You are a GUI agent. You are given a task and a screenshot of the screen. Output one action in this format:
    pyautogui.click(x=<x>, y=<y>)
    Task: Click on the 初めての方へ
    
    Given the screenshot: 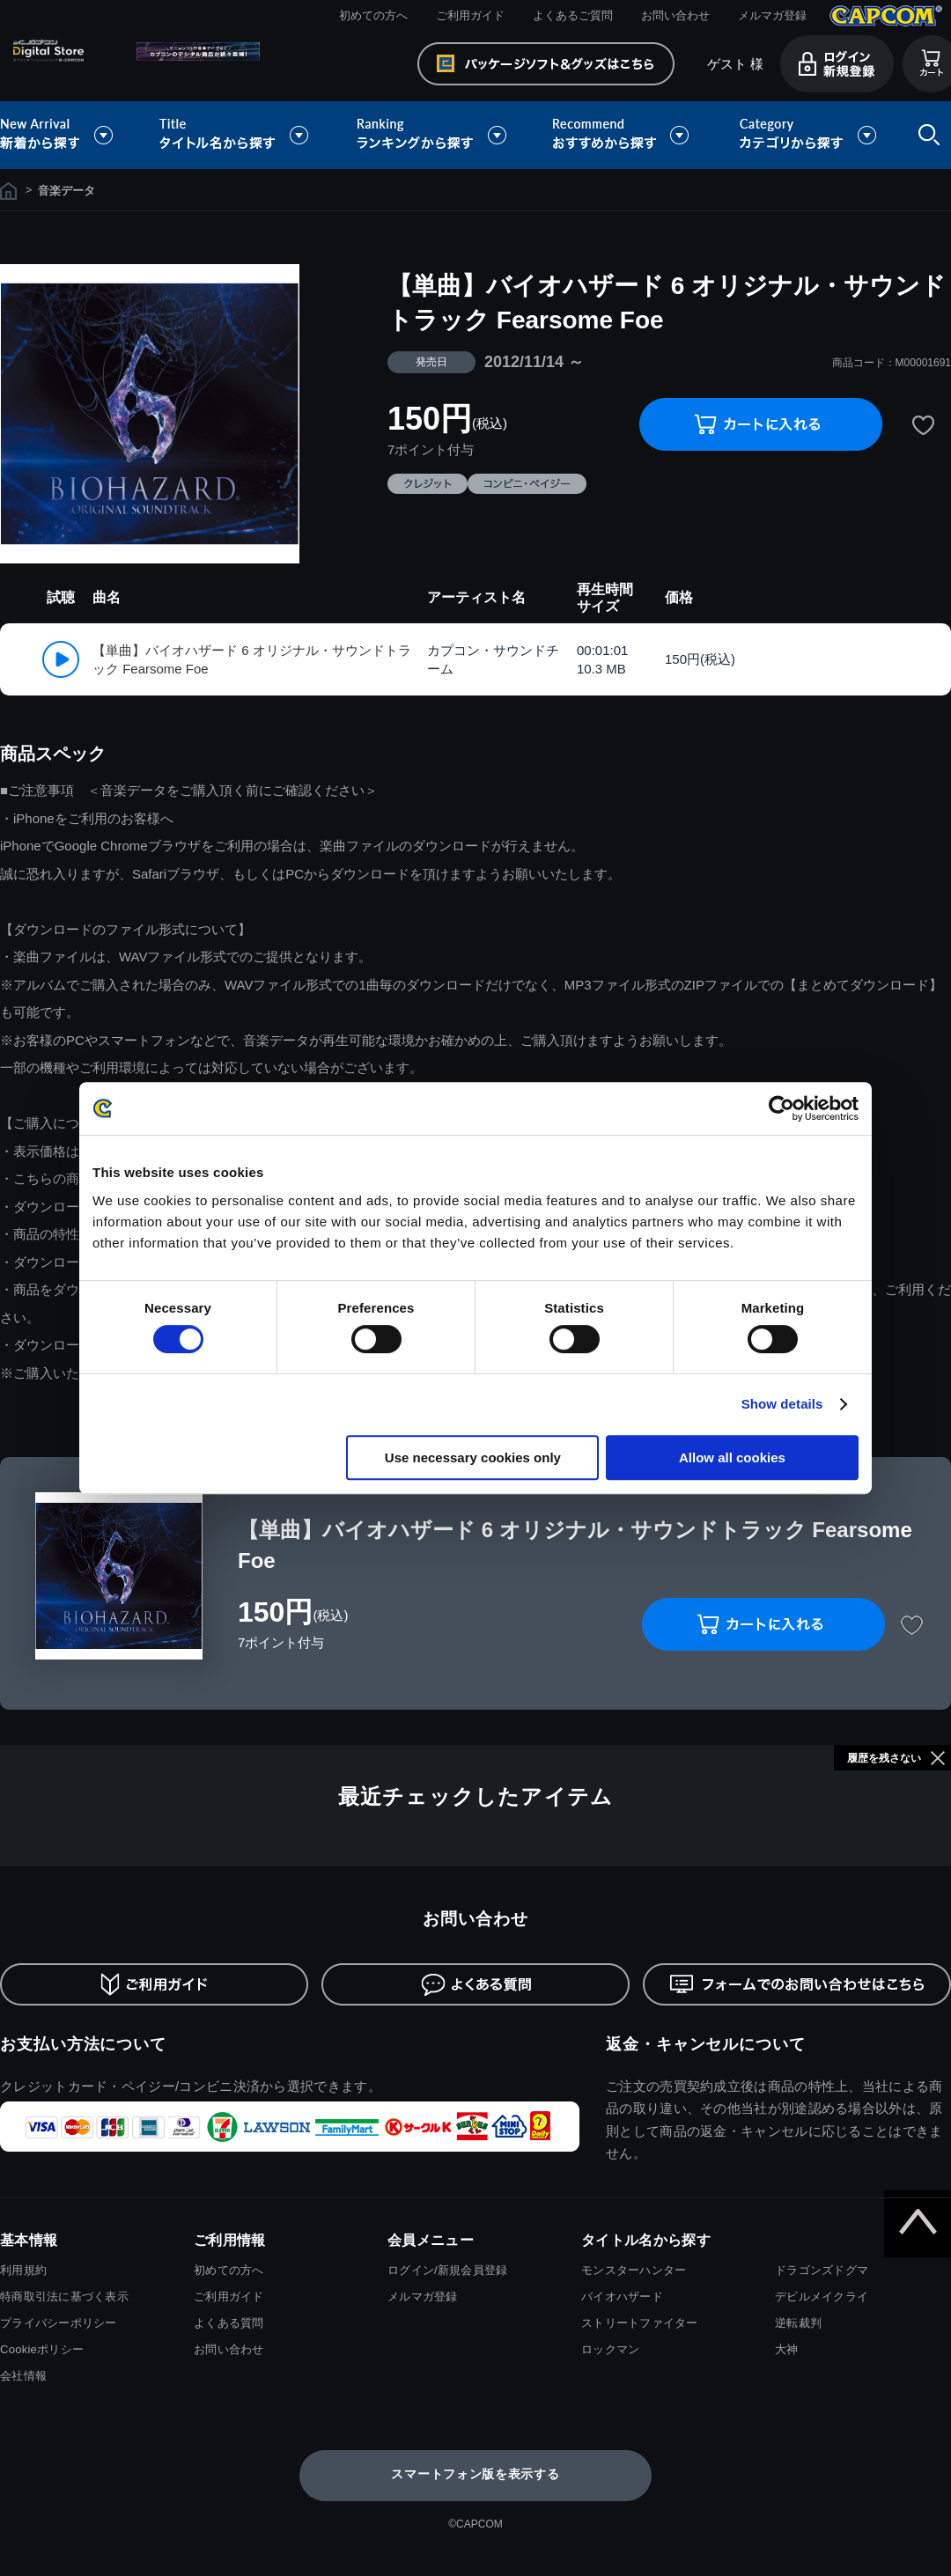 What is the action you would take?
    pyautogui.click(x=373, y=15)
    